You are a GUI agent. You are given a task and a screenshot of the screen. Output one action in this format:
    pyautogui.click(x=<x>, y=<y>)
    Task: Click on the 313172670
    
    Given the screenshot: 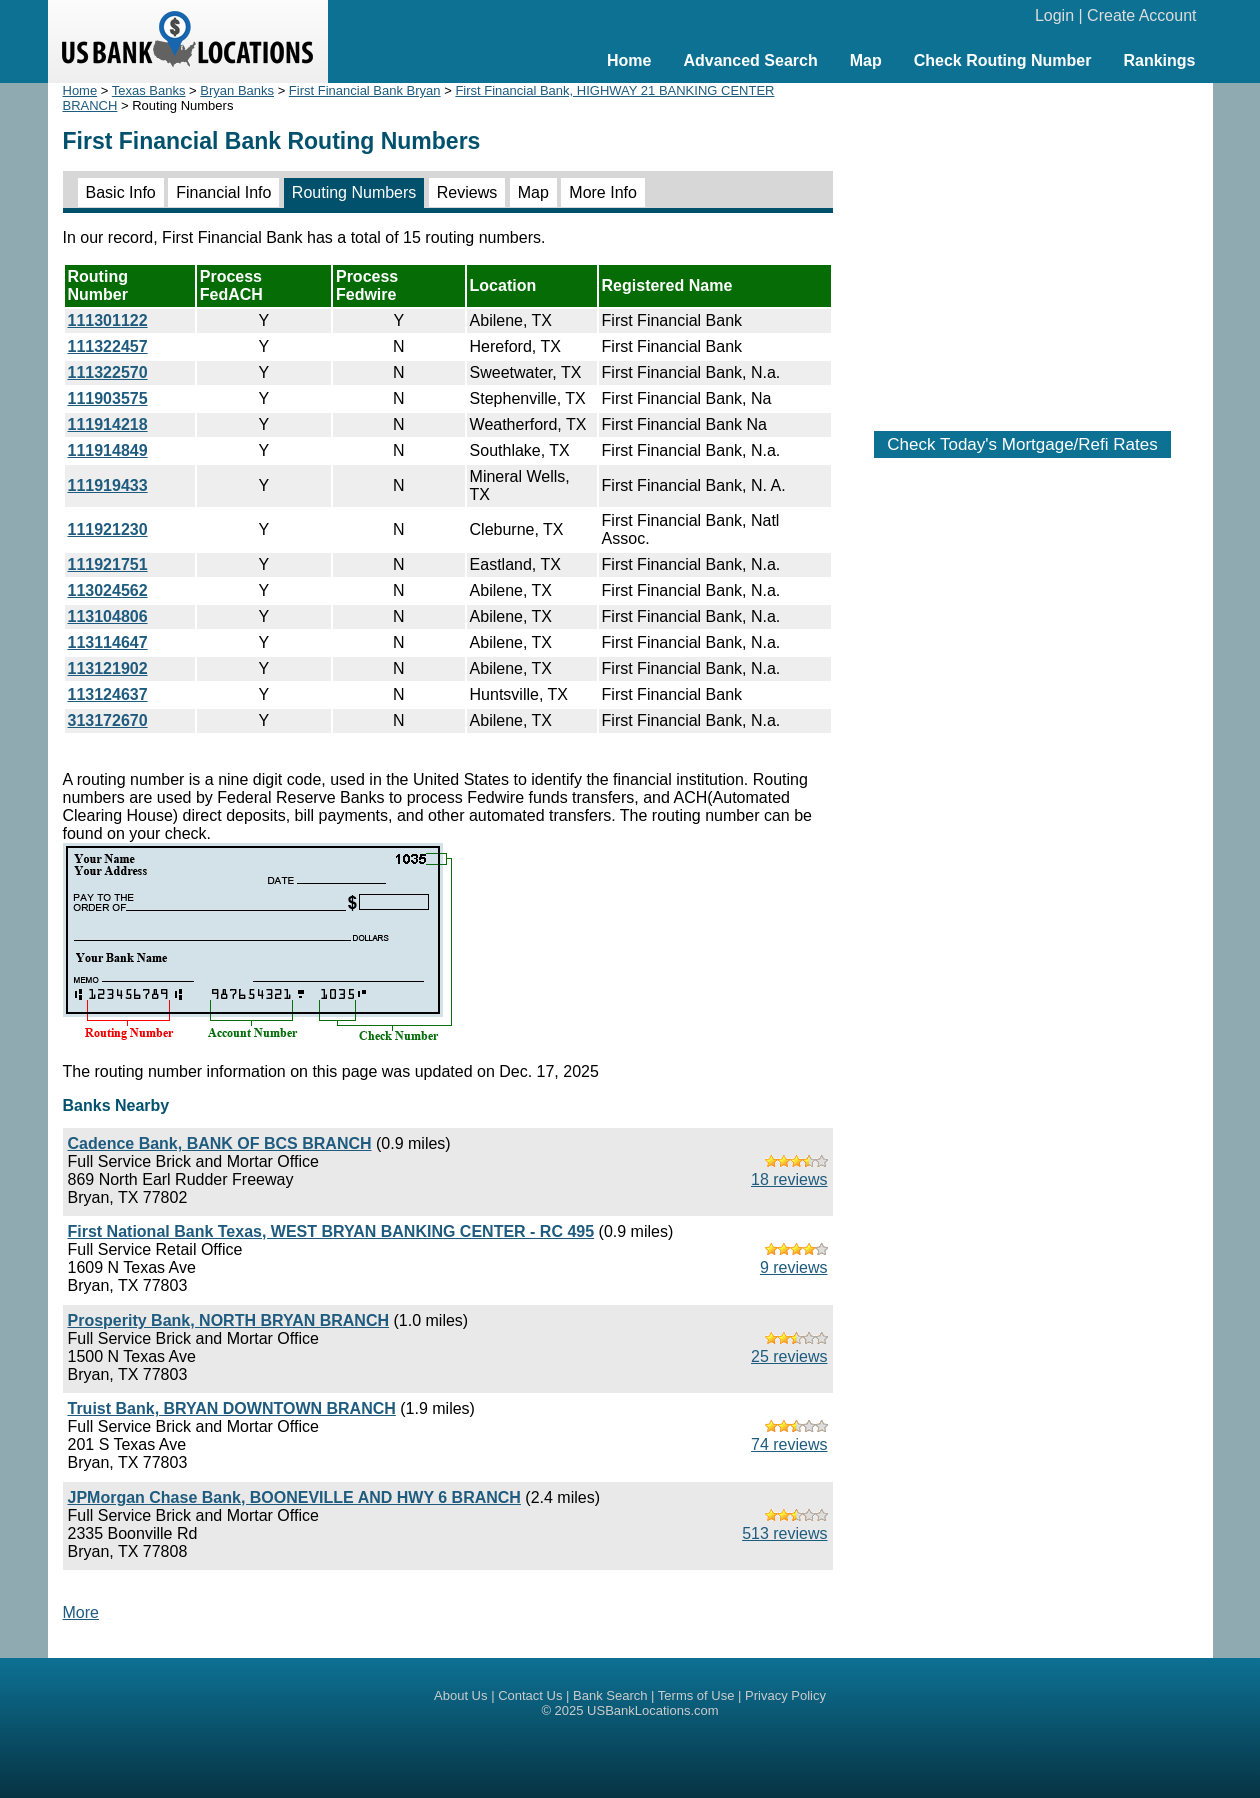 What is the action you would take?
    pyautogui.click(x=108, y=720)
    